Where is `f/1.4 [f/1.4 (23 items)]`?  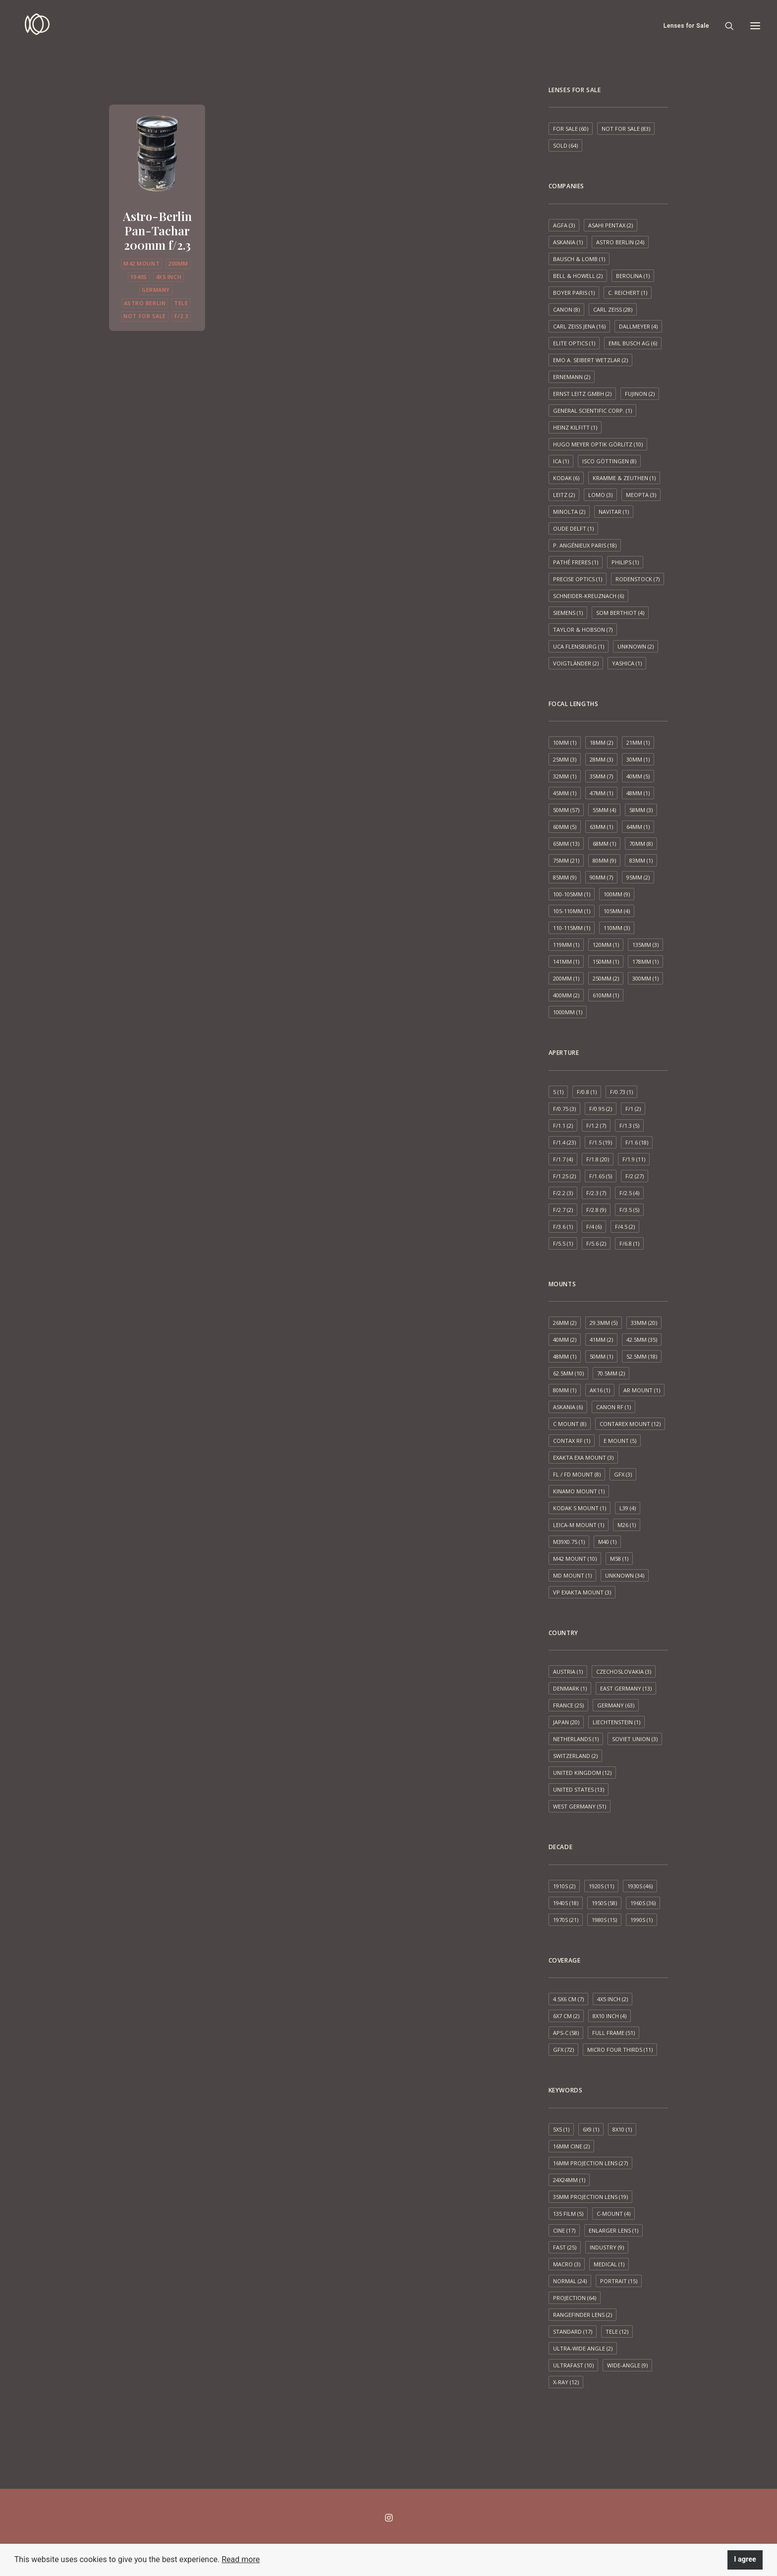
f/1.4 [f/1.4 (23 items)] is located at coordinates (564, 1142).